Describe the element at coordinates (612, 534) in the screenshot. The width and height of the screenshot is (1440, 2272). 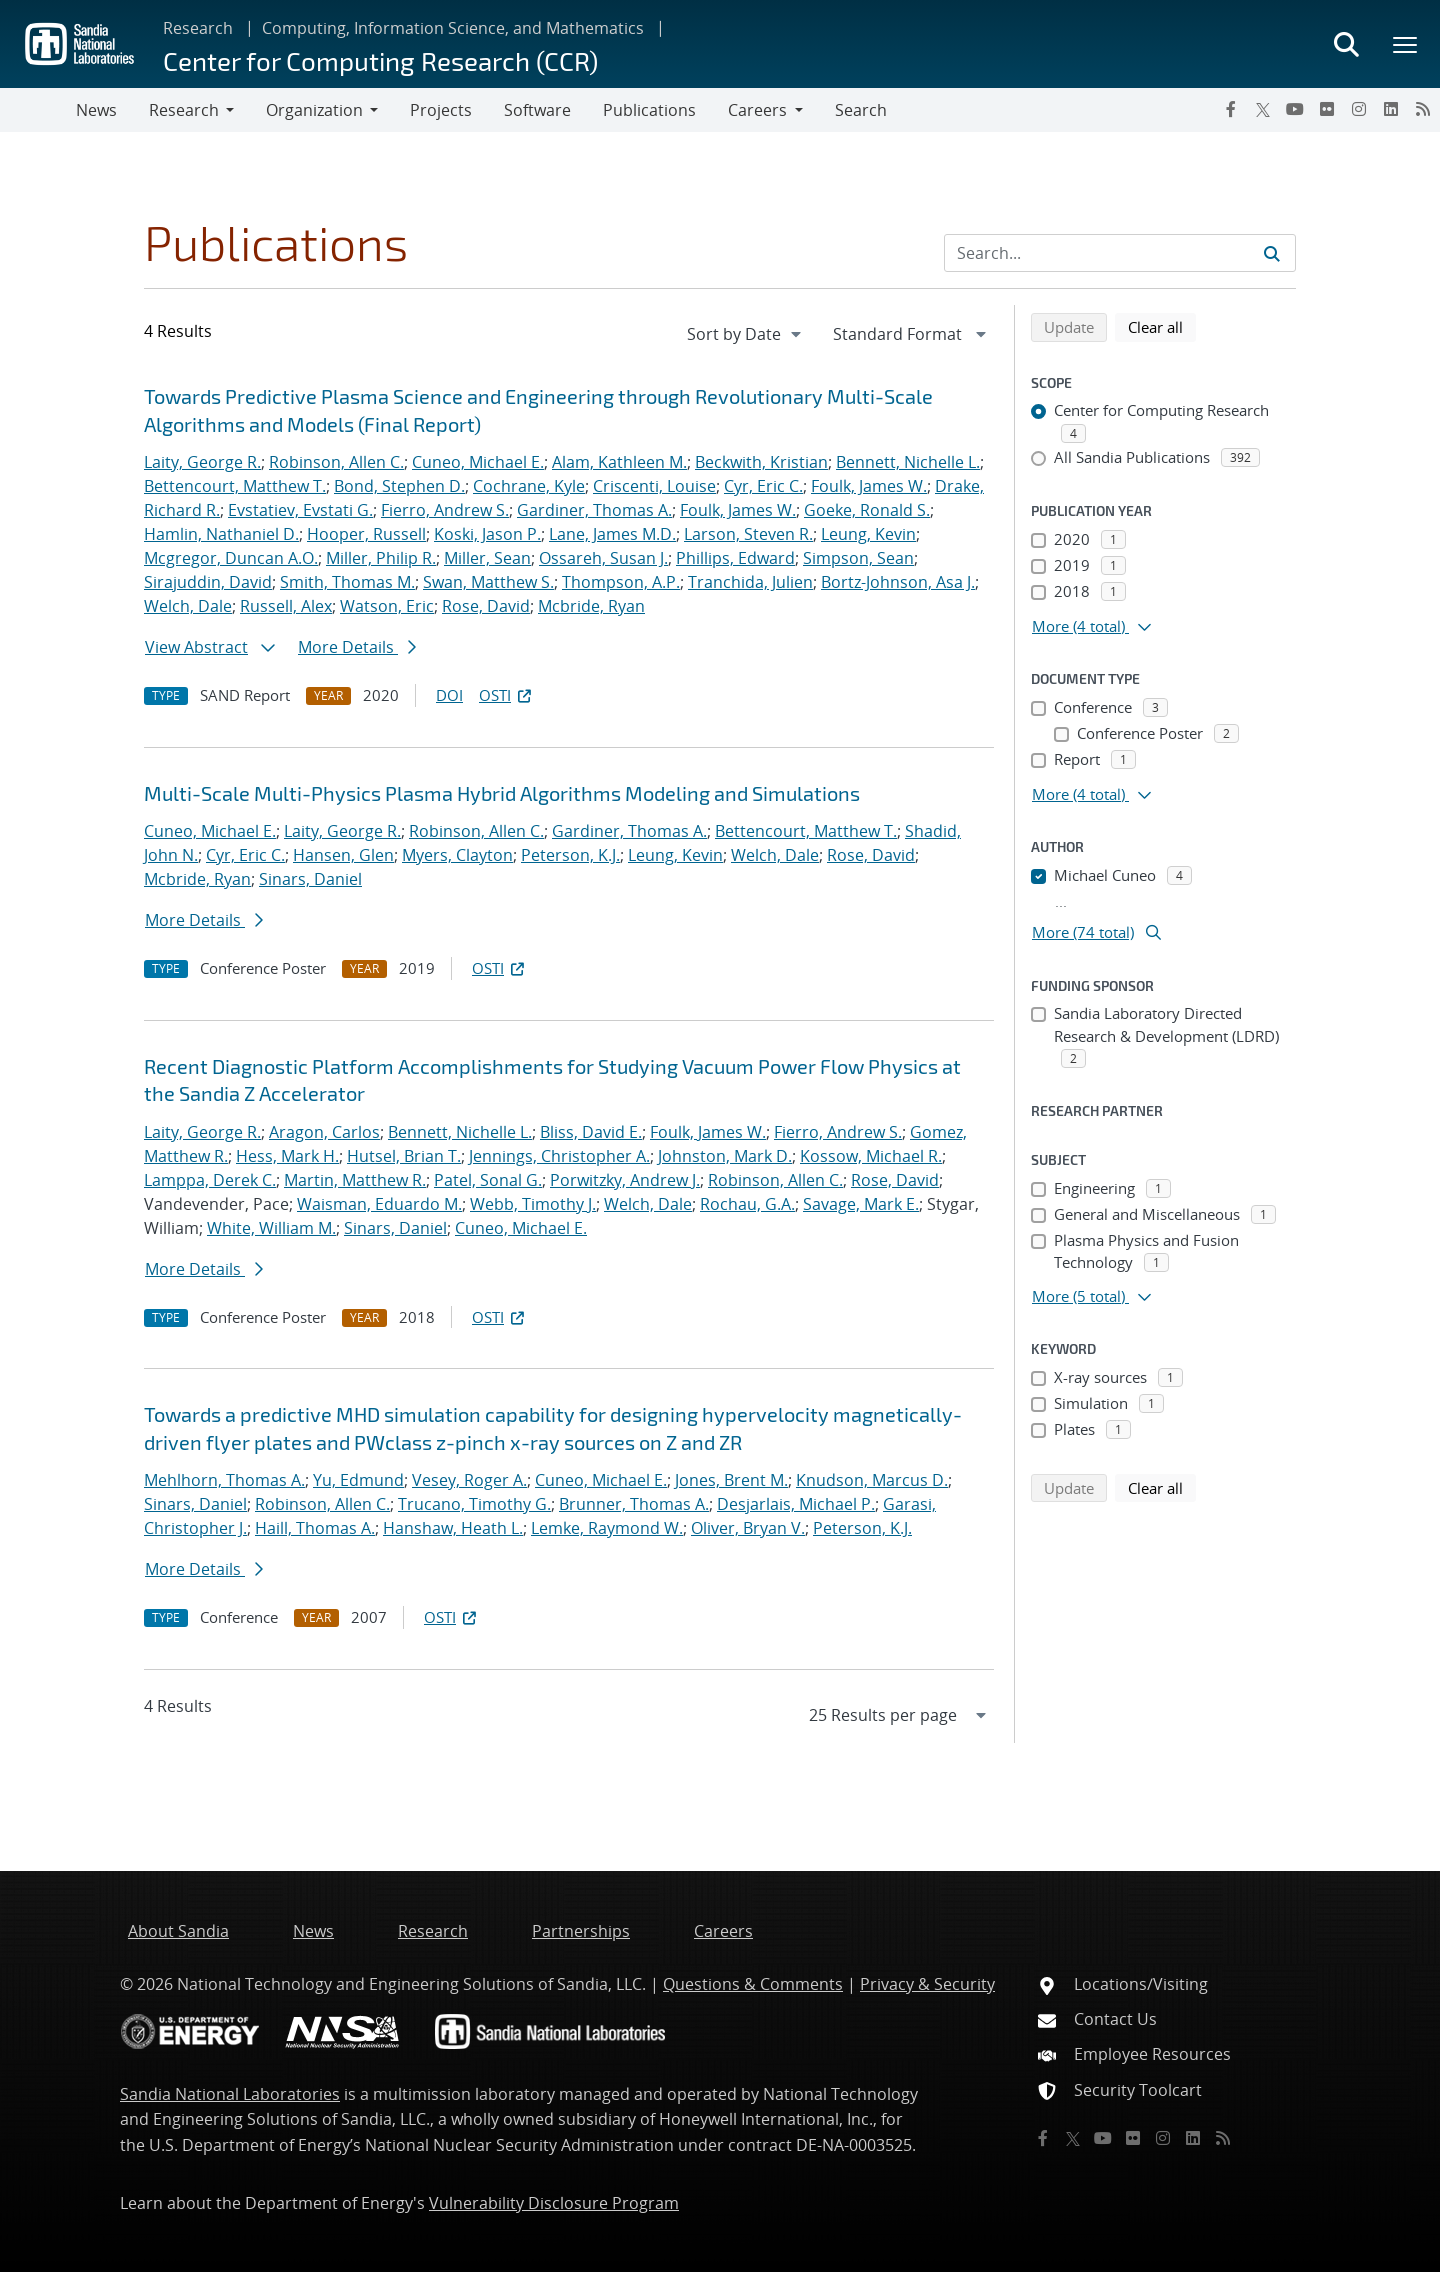
I see `Lane, James M.D.` at that location.